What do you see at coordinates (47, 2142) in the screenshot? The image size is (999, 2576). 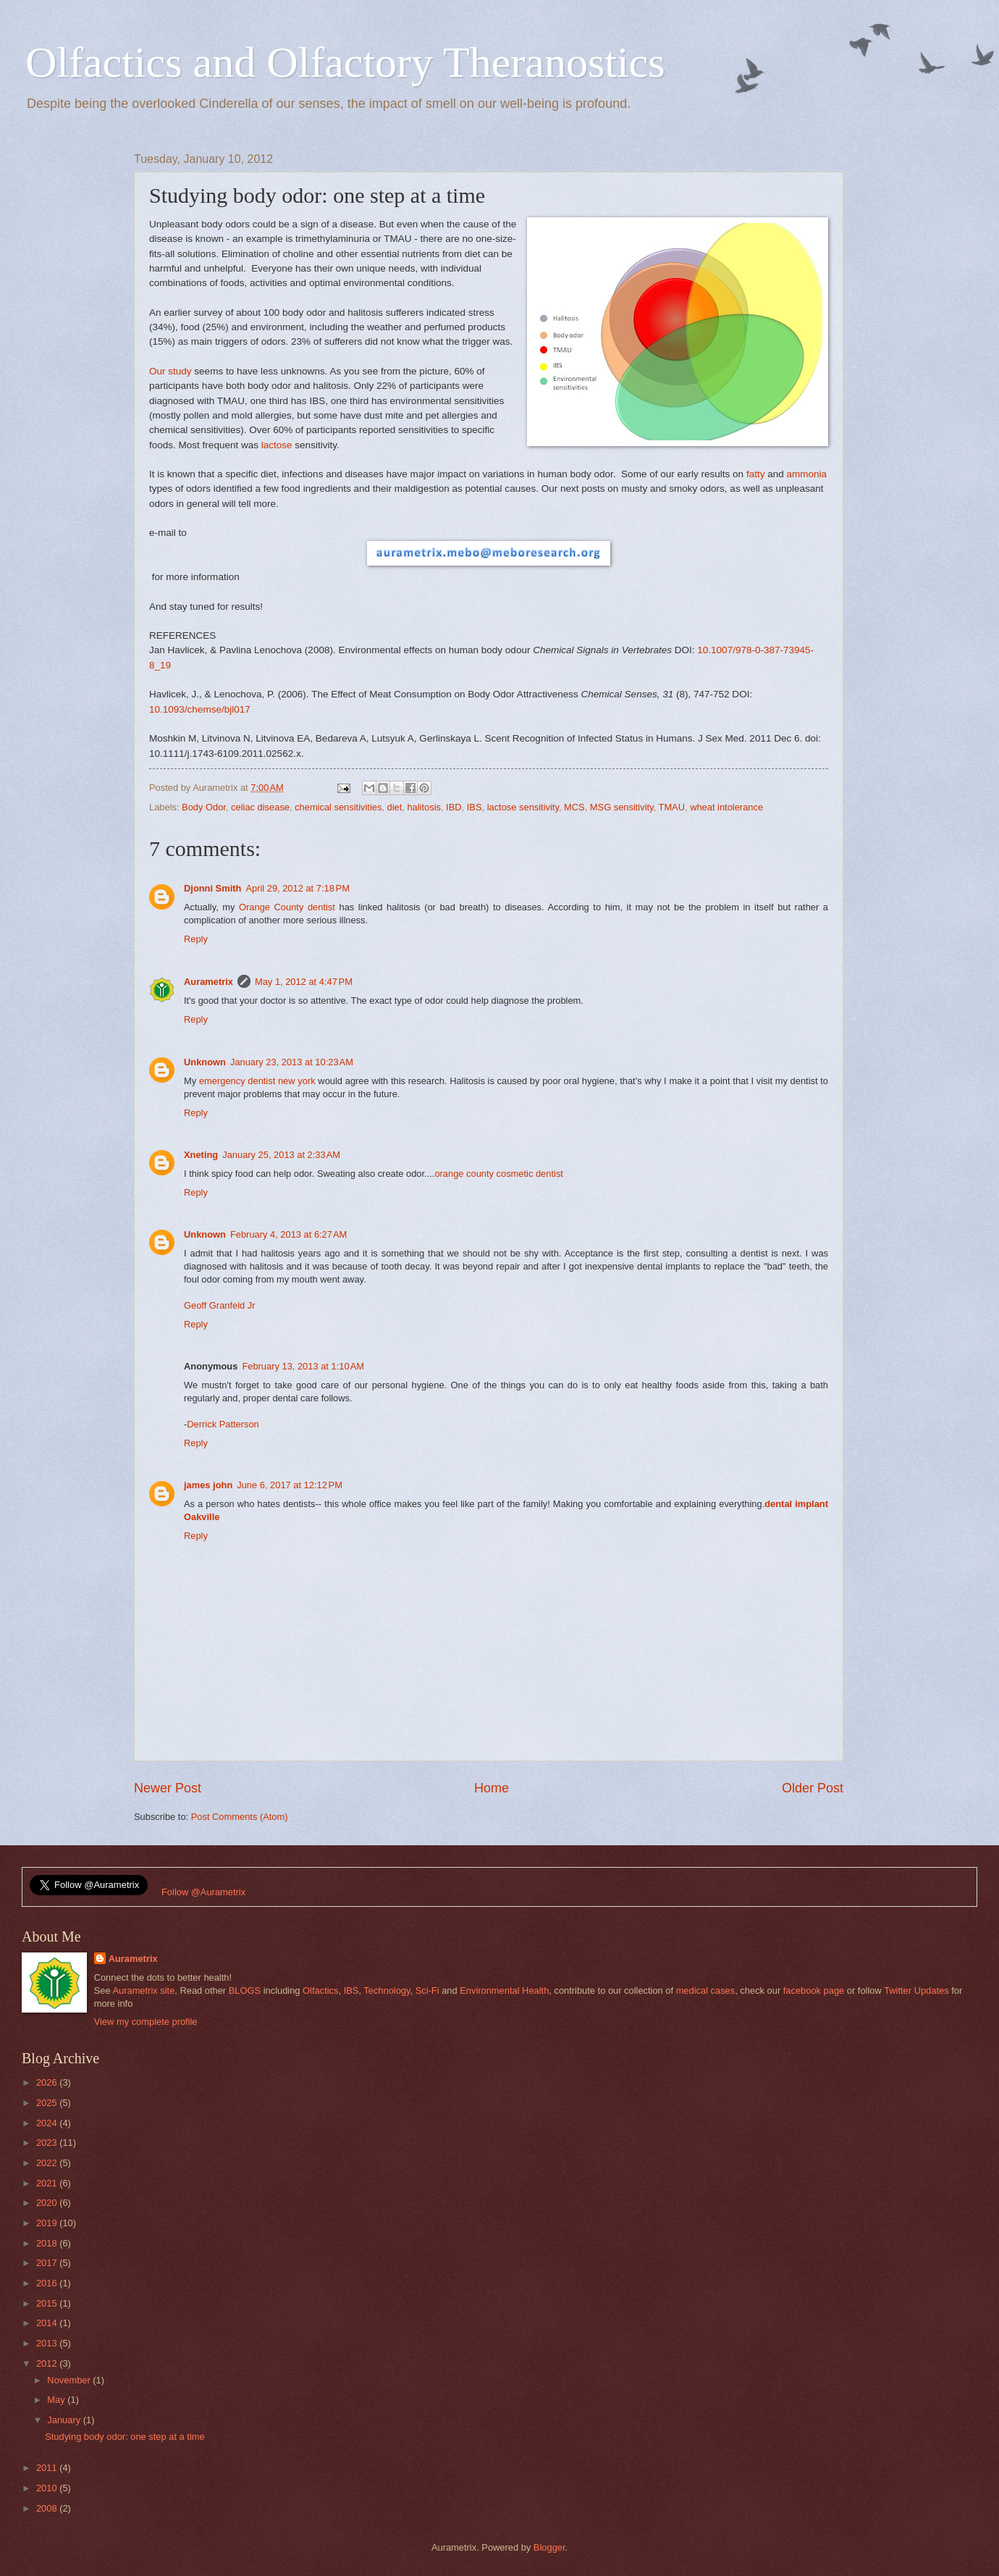 I see `2023` at bounding box center [47, 2142].